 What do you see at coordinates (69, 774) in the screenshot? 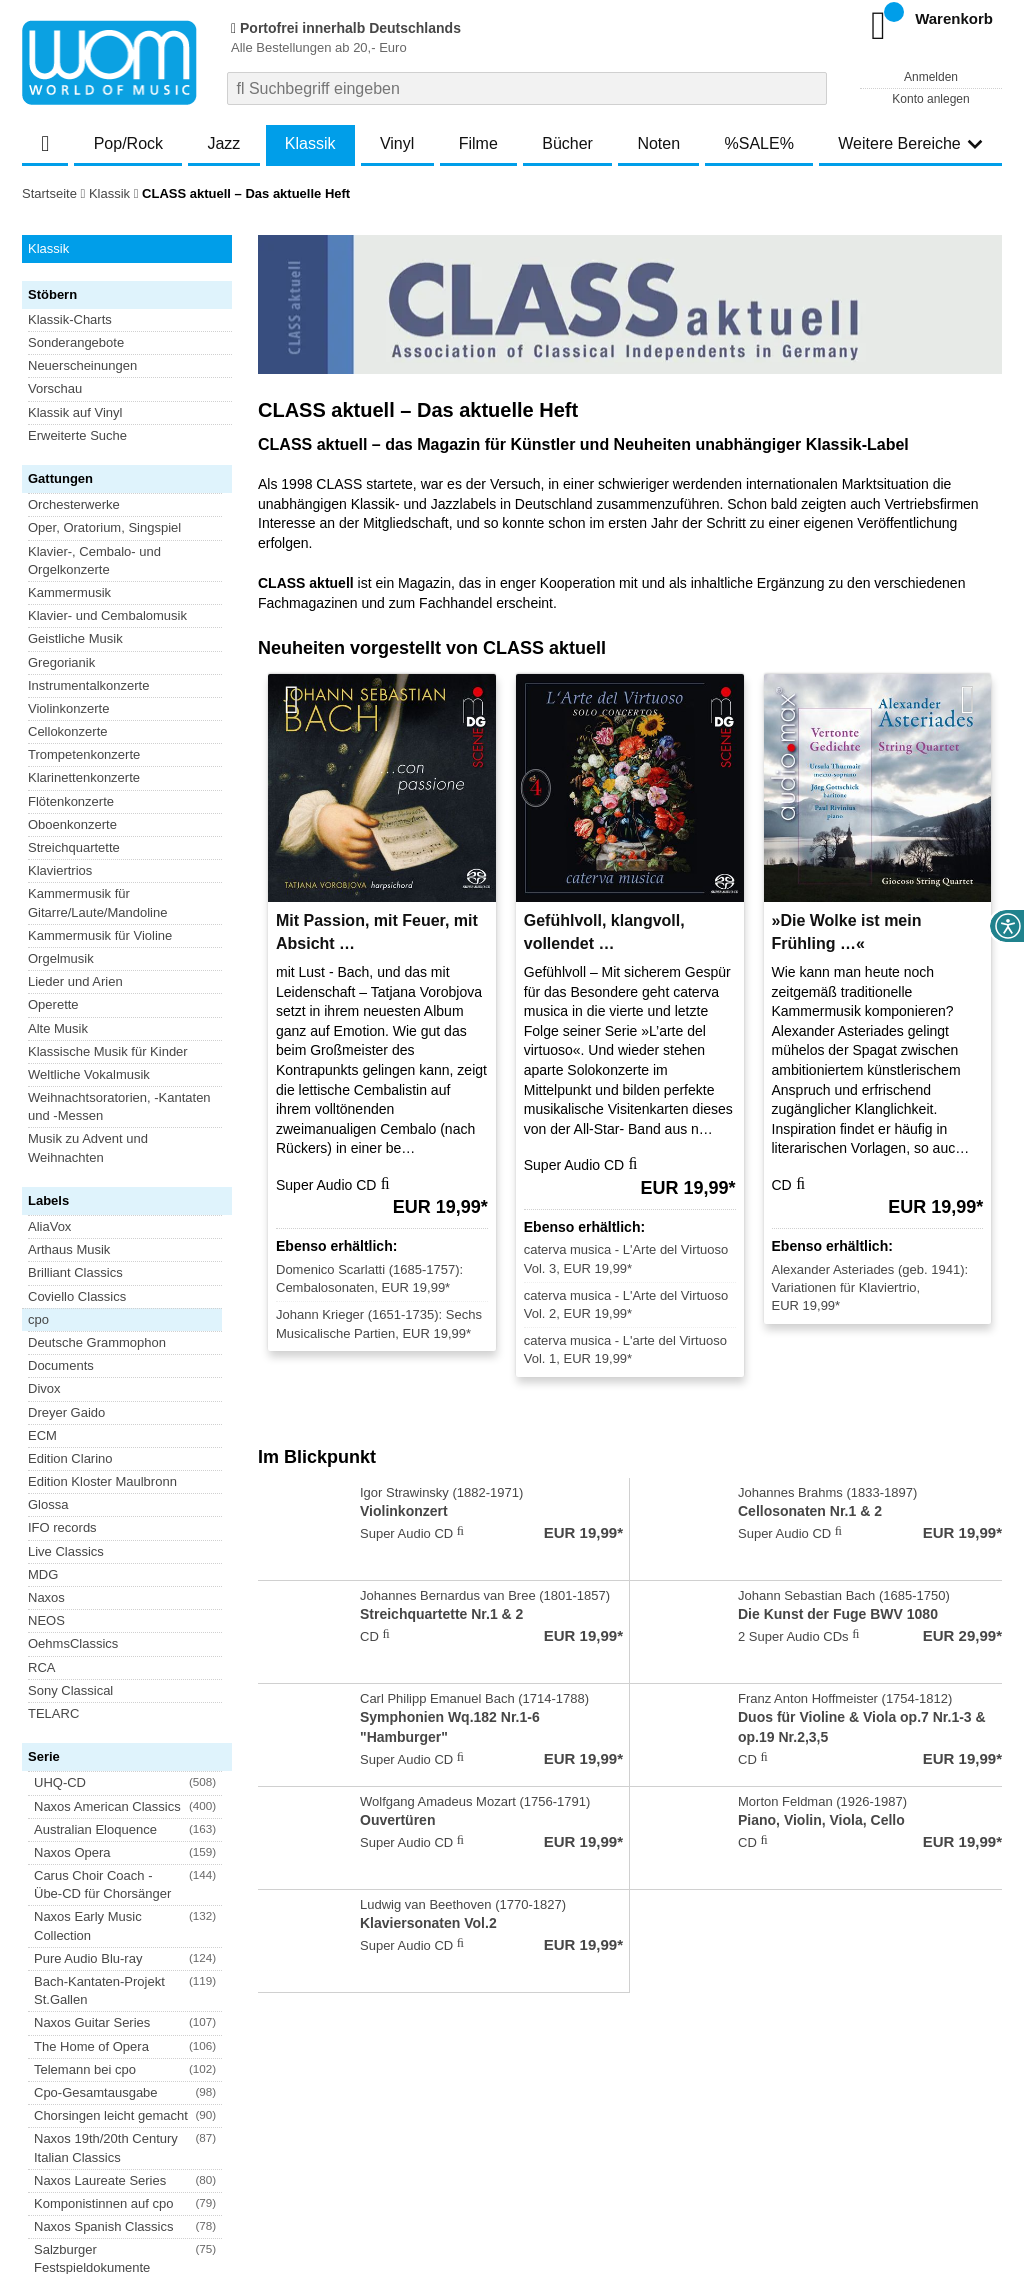
I see `Arthaus Musik` at bounding box center [69, 774].